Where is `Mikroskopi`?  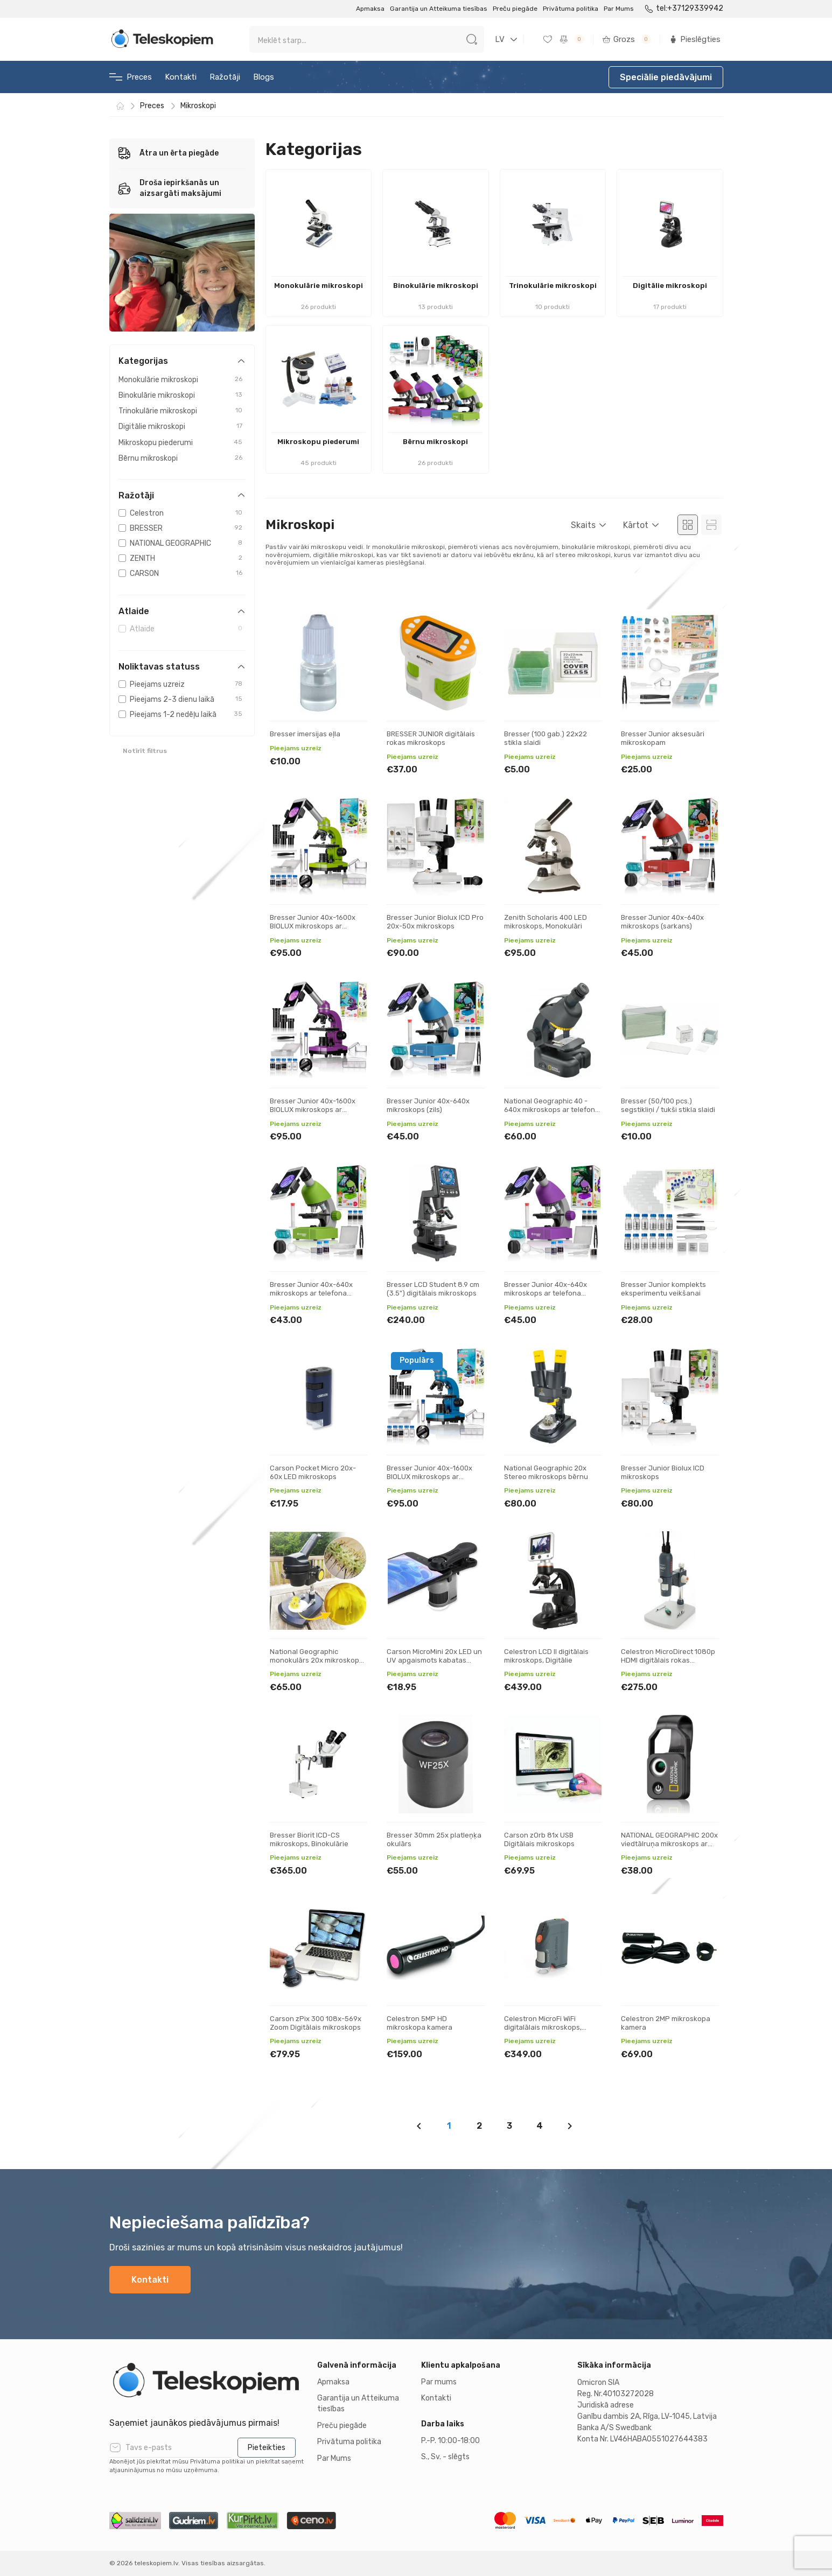 Mikroskopi is located at coordinates (198, 105).